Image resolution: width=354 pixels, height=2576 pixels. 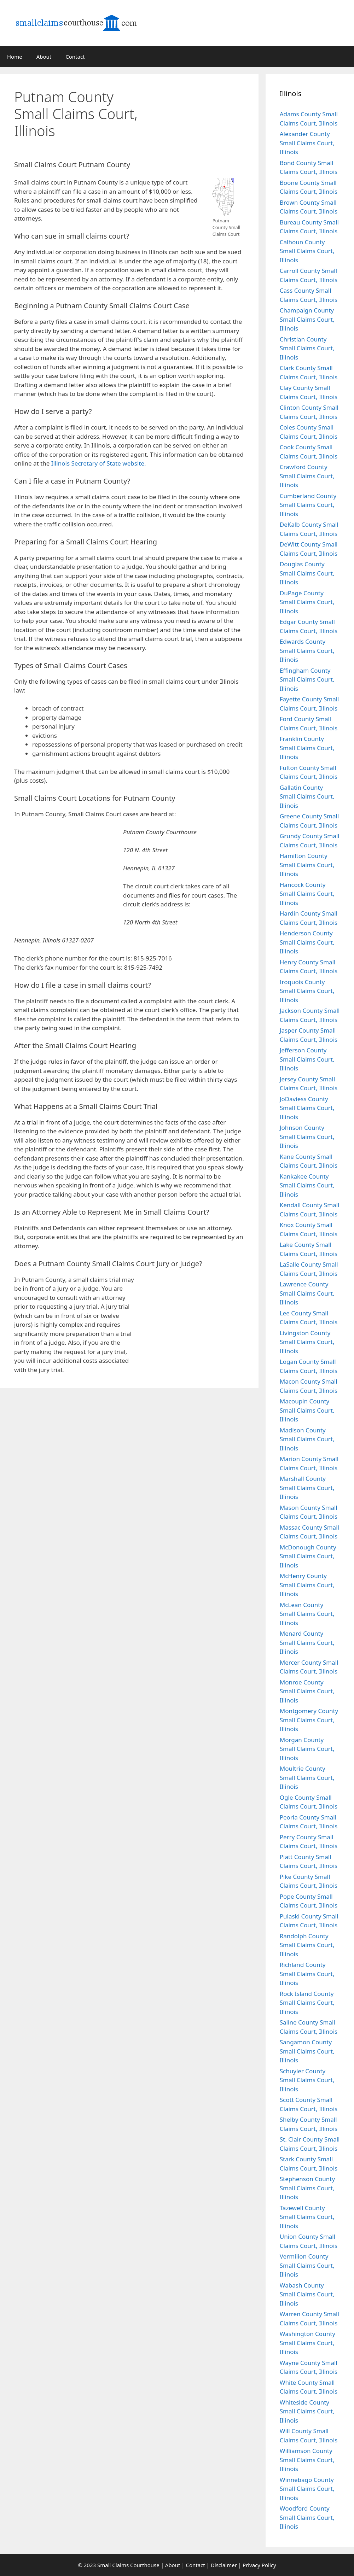 What do you see at coordinates (307, 1136) in the screenshot?
I see `Johnson County Small Claims Court, Illinois` at bounding box center [307, 1136].